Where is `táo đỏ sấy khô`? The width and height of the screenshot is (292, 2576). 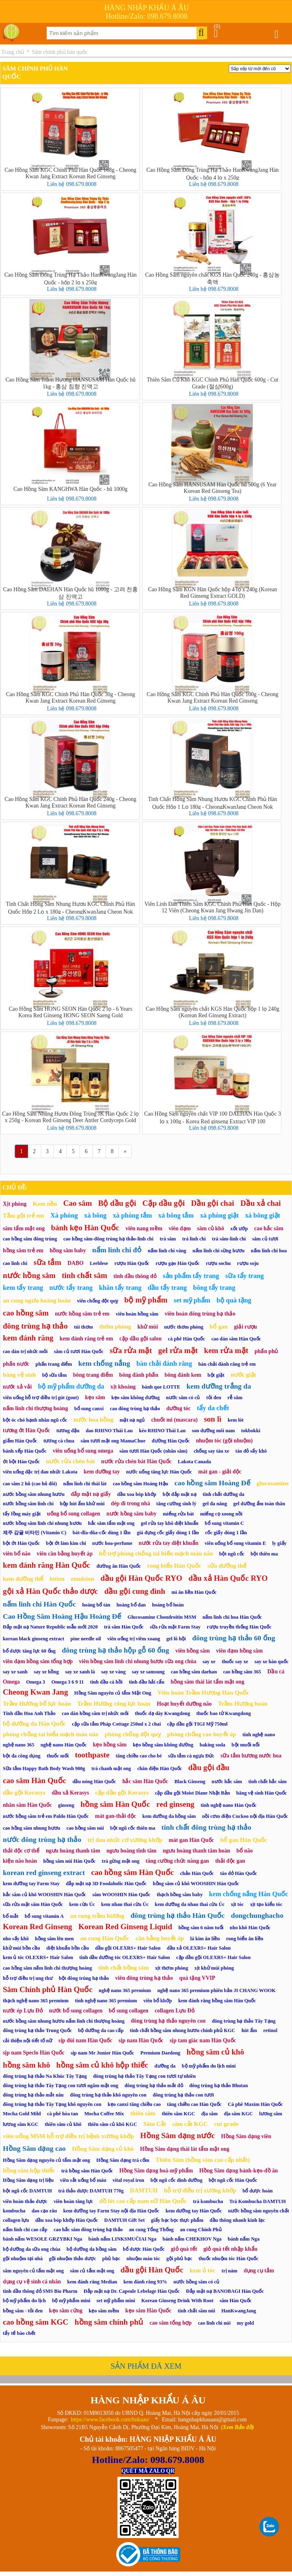 táo đỏ sấy khô is located at coordinates (251, 1451).